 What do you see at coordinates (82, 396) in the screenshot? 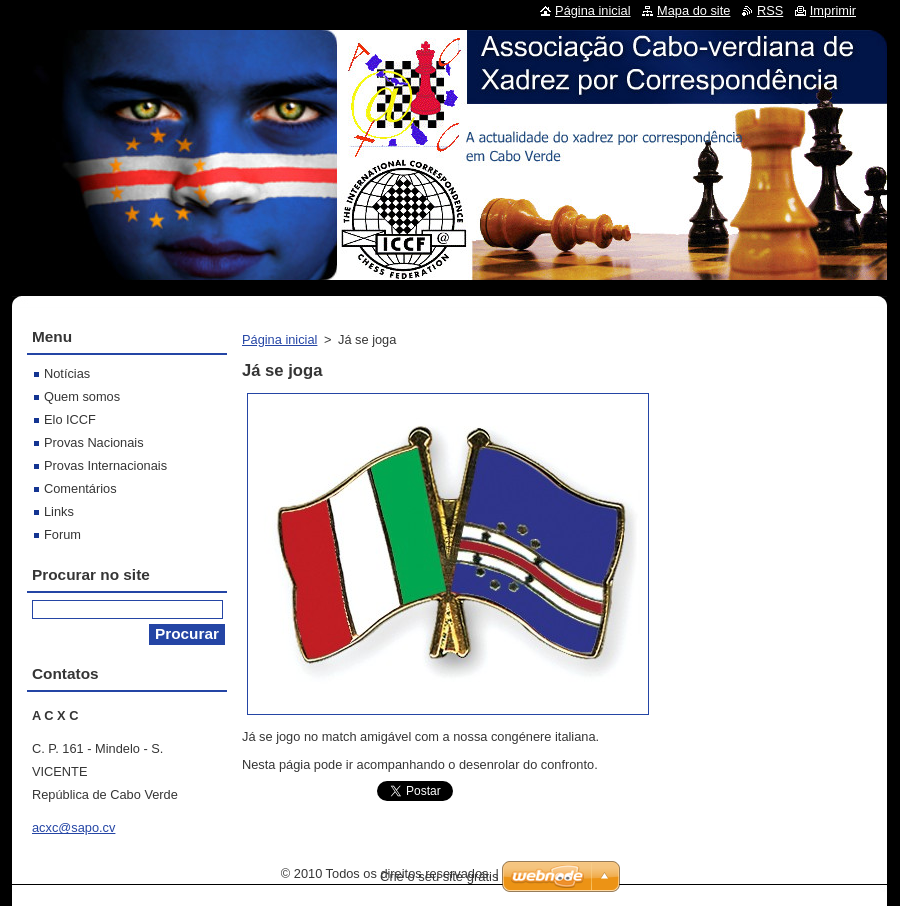
I see `Quem somos` at bounding box center [82, 396].